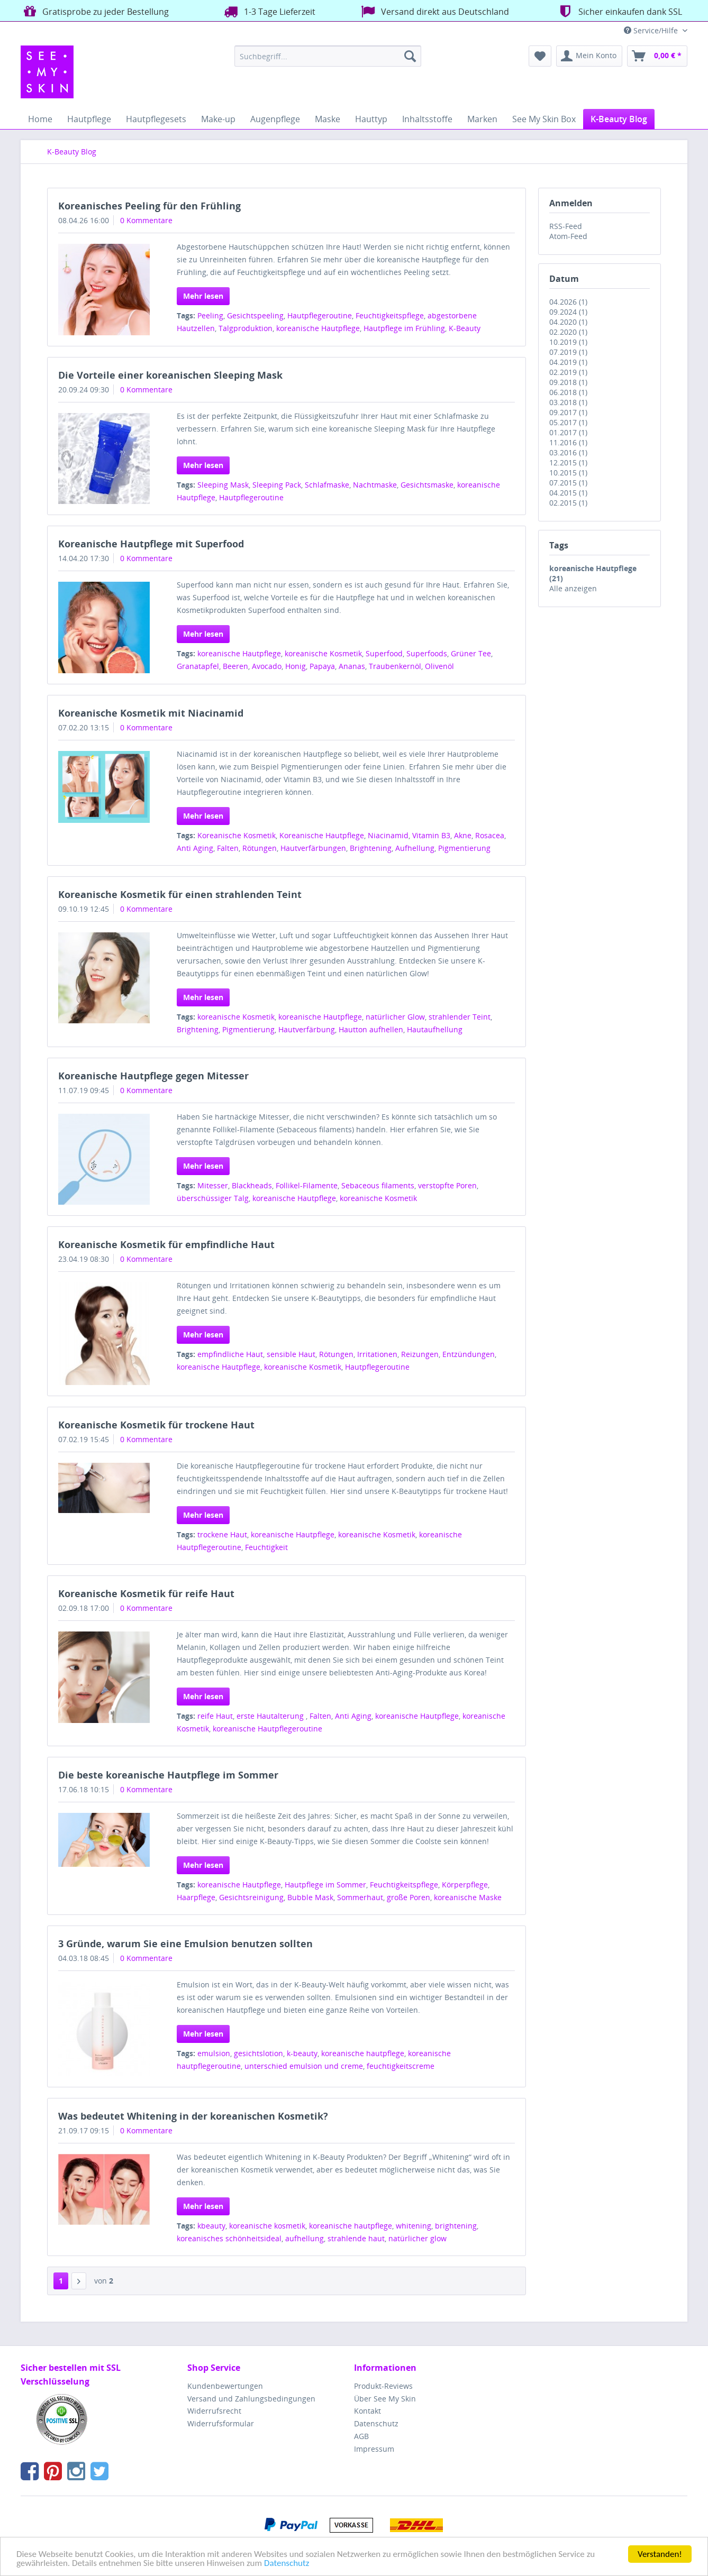 Image resolution: width=708 pixels, height=2576 pixels. Describe the element at coordinates (375, 485) in the screenshot. I see `Nachtmaske` at that location.